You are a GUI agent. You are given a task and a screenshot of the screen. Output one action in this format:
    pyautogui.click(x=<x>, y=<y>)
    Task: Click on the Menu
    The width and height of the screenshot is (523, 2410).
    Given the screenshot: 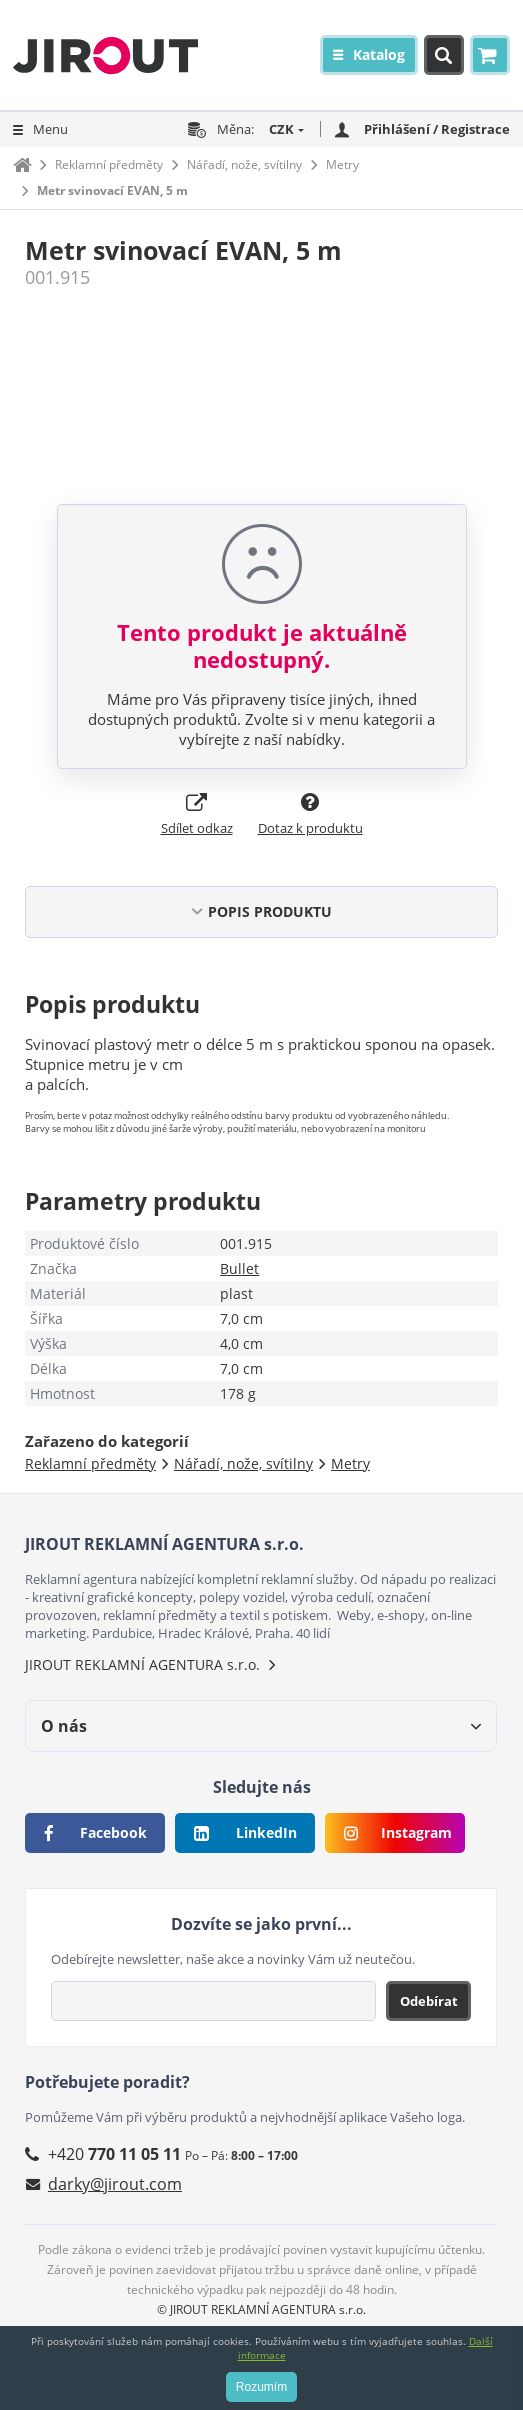 What is the action you would take?
    pyautogui.click(x=50, y=129)
    